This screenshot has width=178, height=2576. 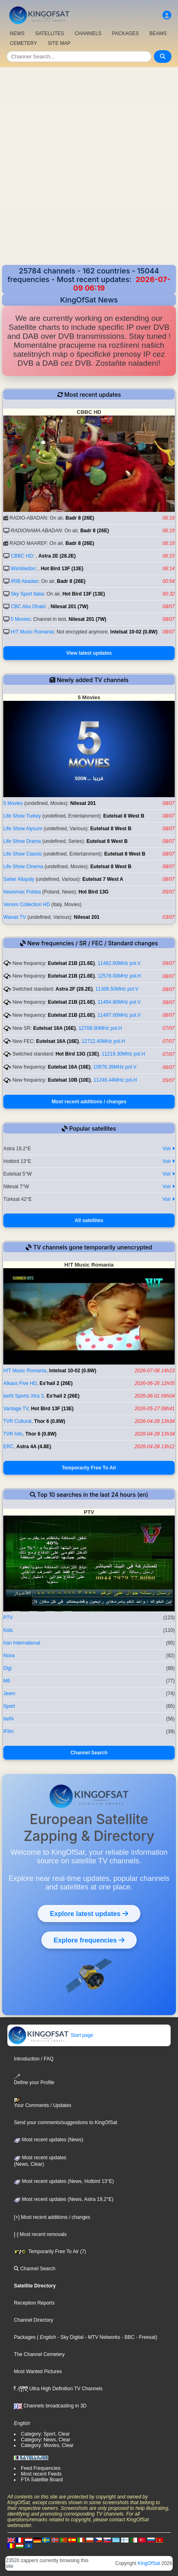 I want to click on TVR Info, so click(x=13, y=1434).